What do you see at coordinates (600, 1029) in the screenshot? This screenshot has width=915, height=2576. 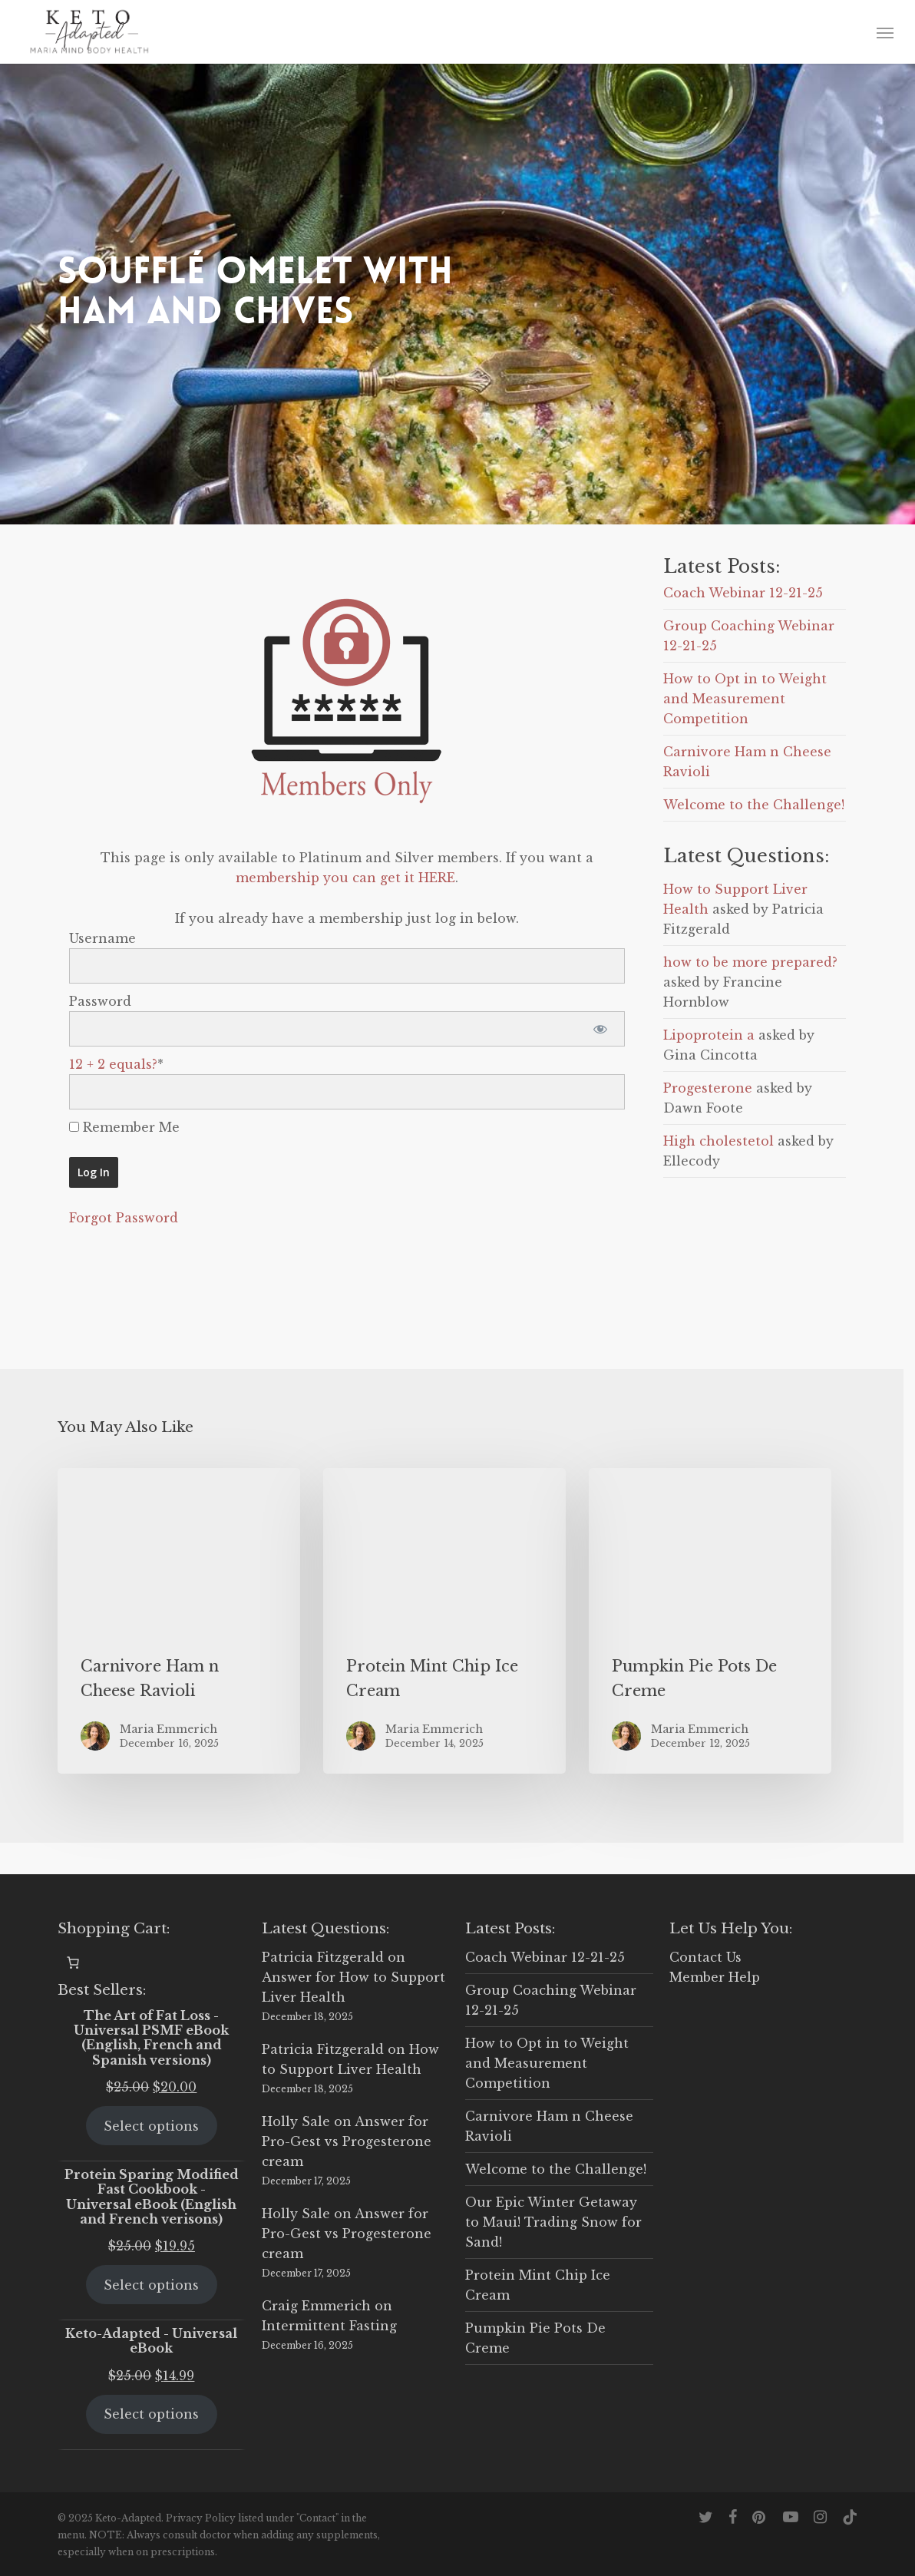 I see `[Show password]` at bounding box center [600, 1029].